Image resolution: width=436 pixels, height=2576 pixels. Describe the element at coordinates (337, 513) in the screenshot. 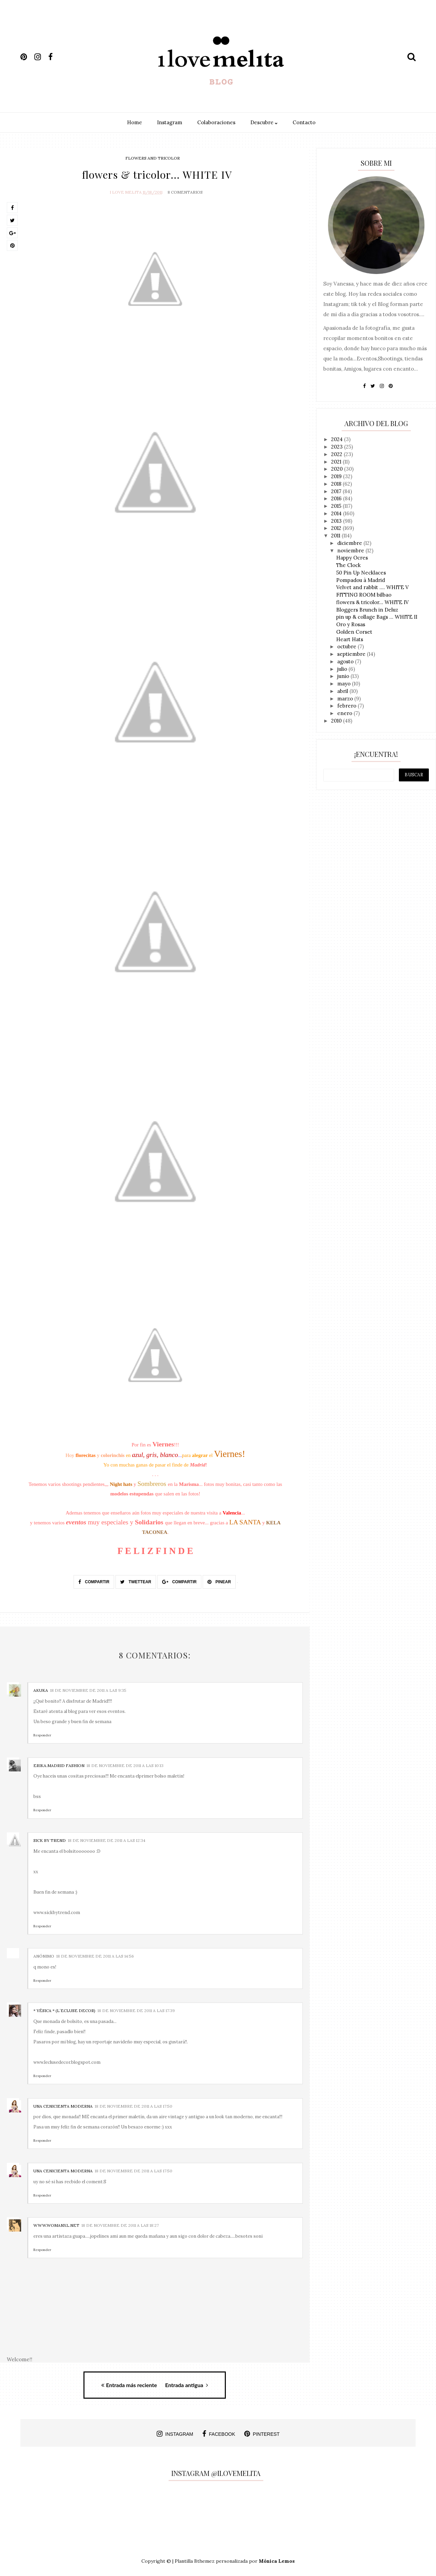

I see `2014` at that location.